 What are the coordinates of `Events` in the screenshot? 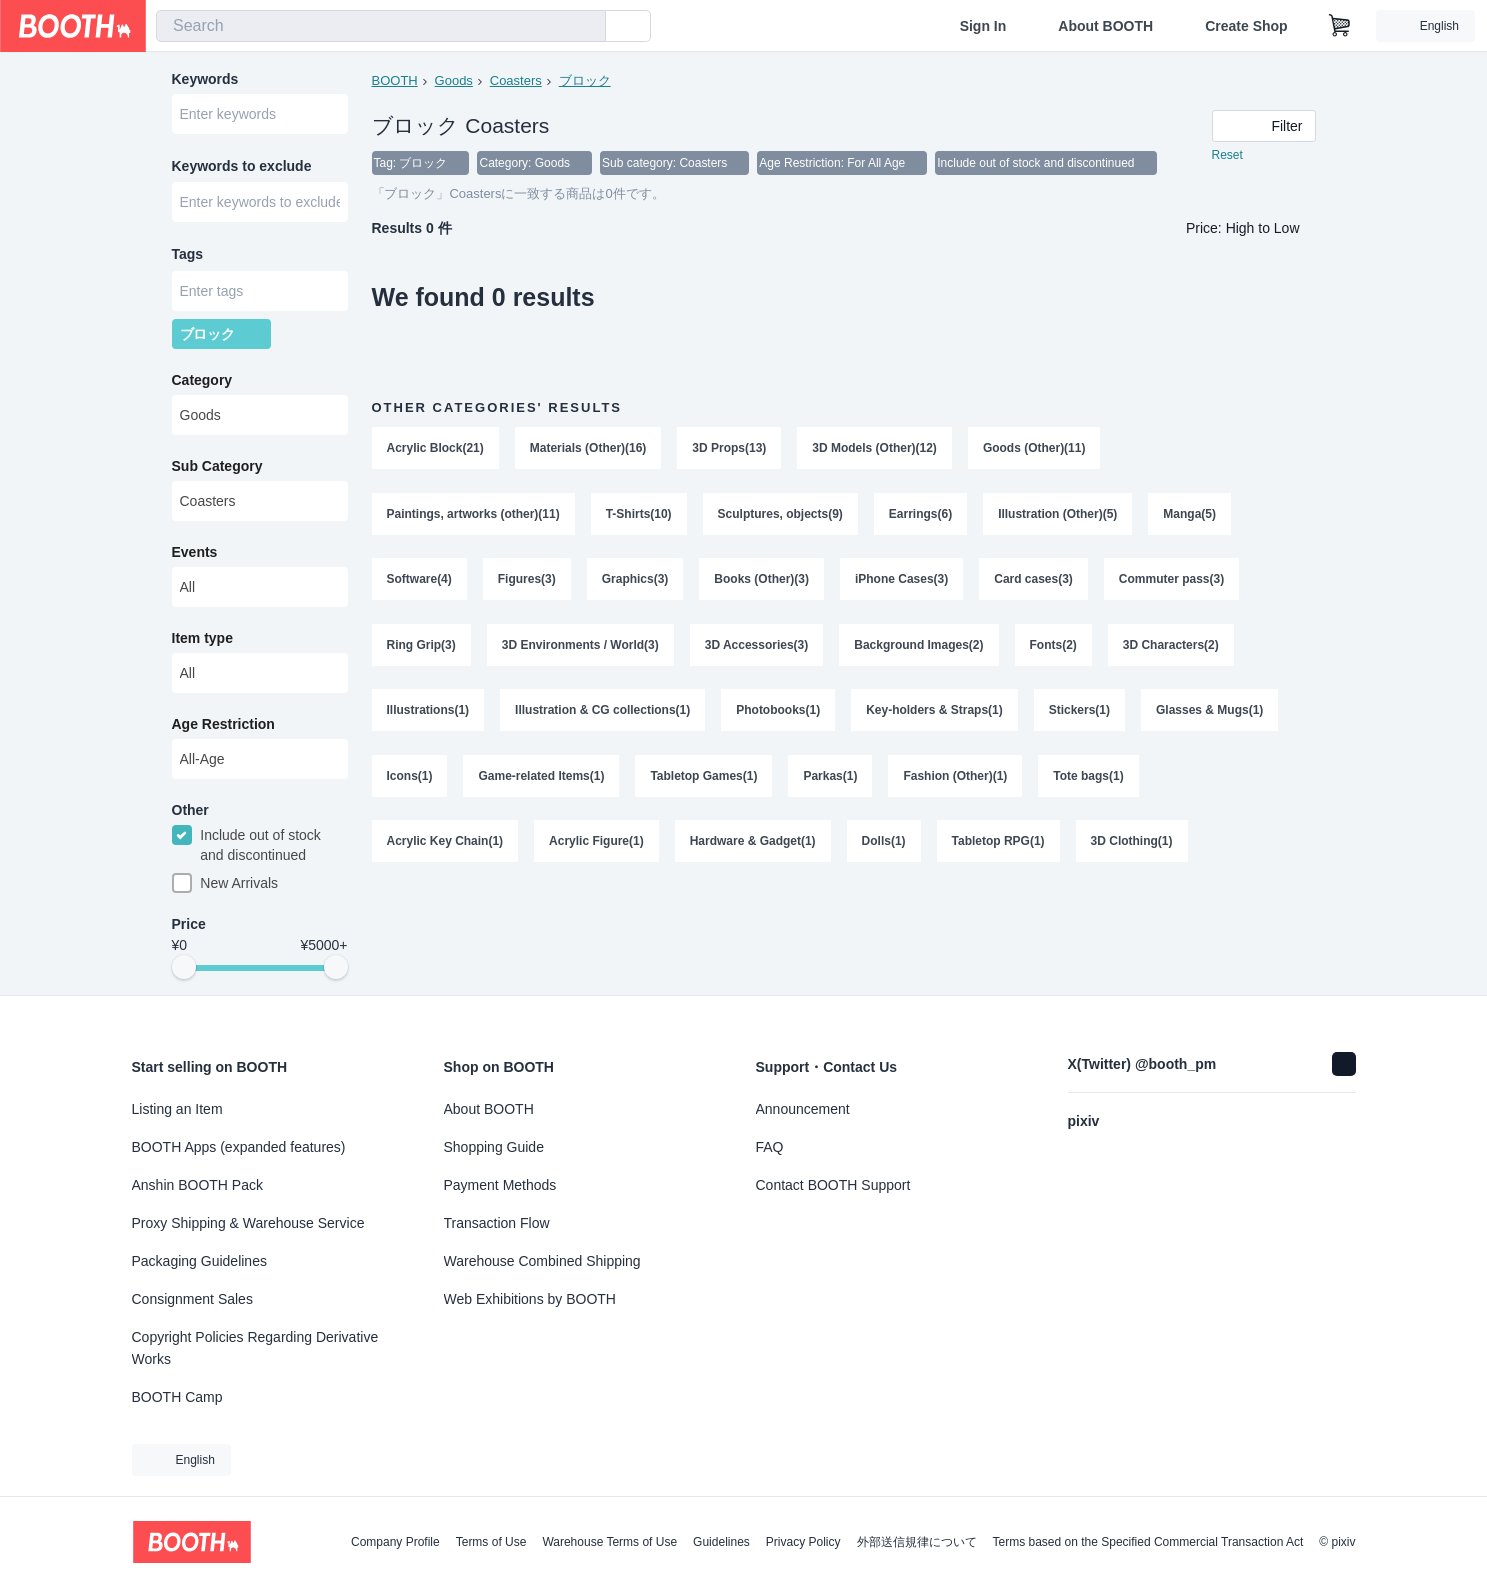 It's located at (195, 555).